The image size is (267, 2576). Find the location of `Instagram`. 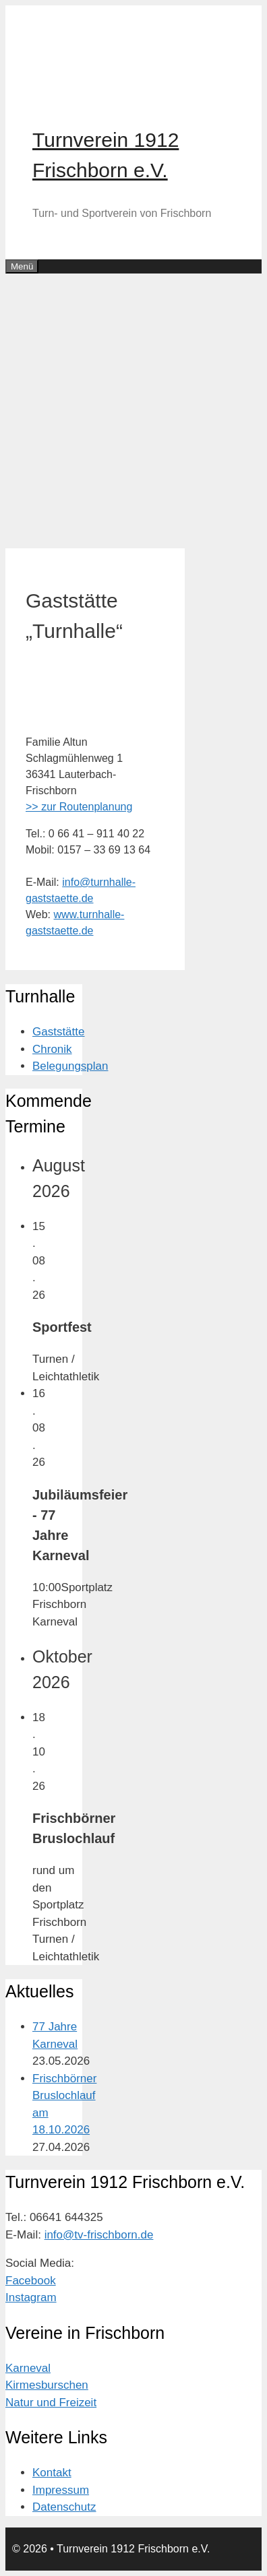

Instagram is located at coordinates (31, 2297).